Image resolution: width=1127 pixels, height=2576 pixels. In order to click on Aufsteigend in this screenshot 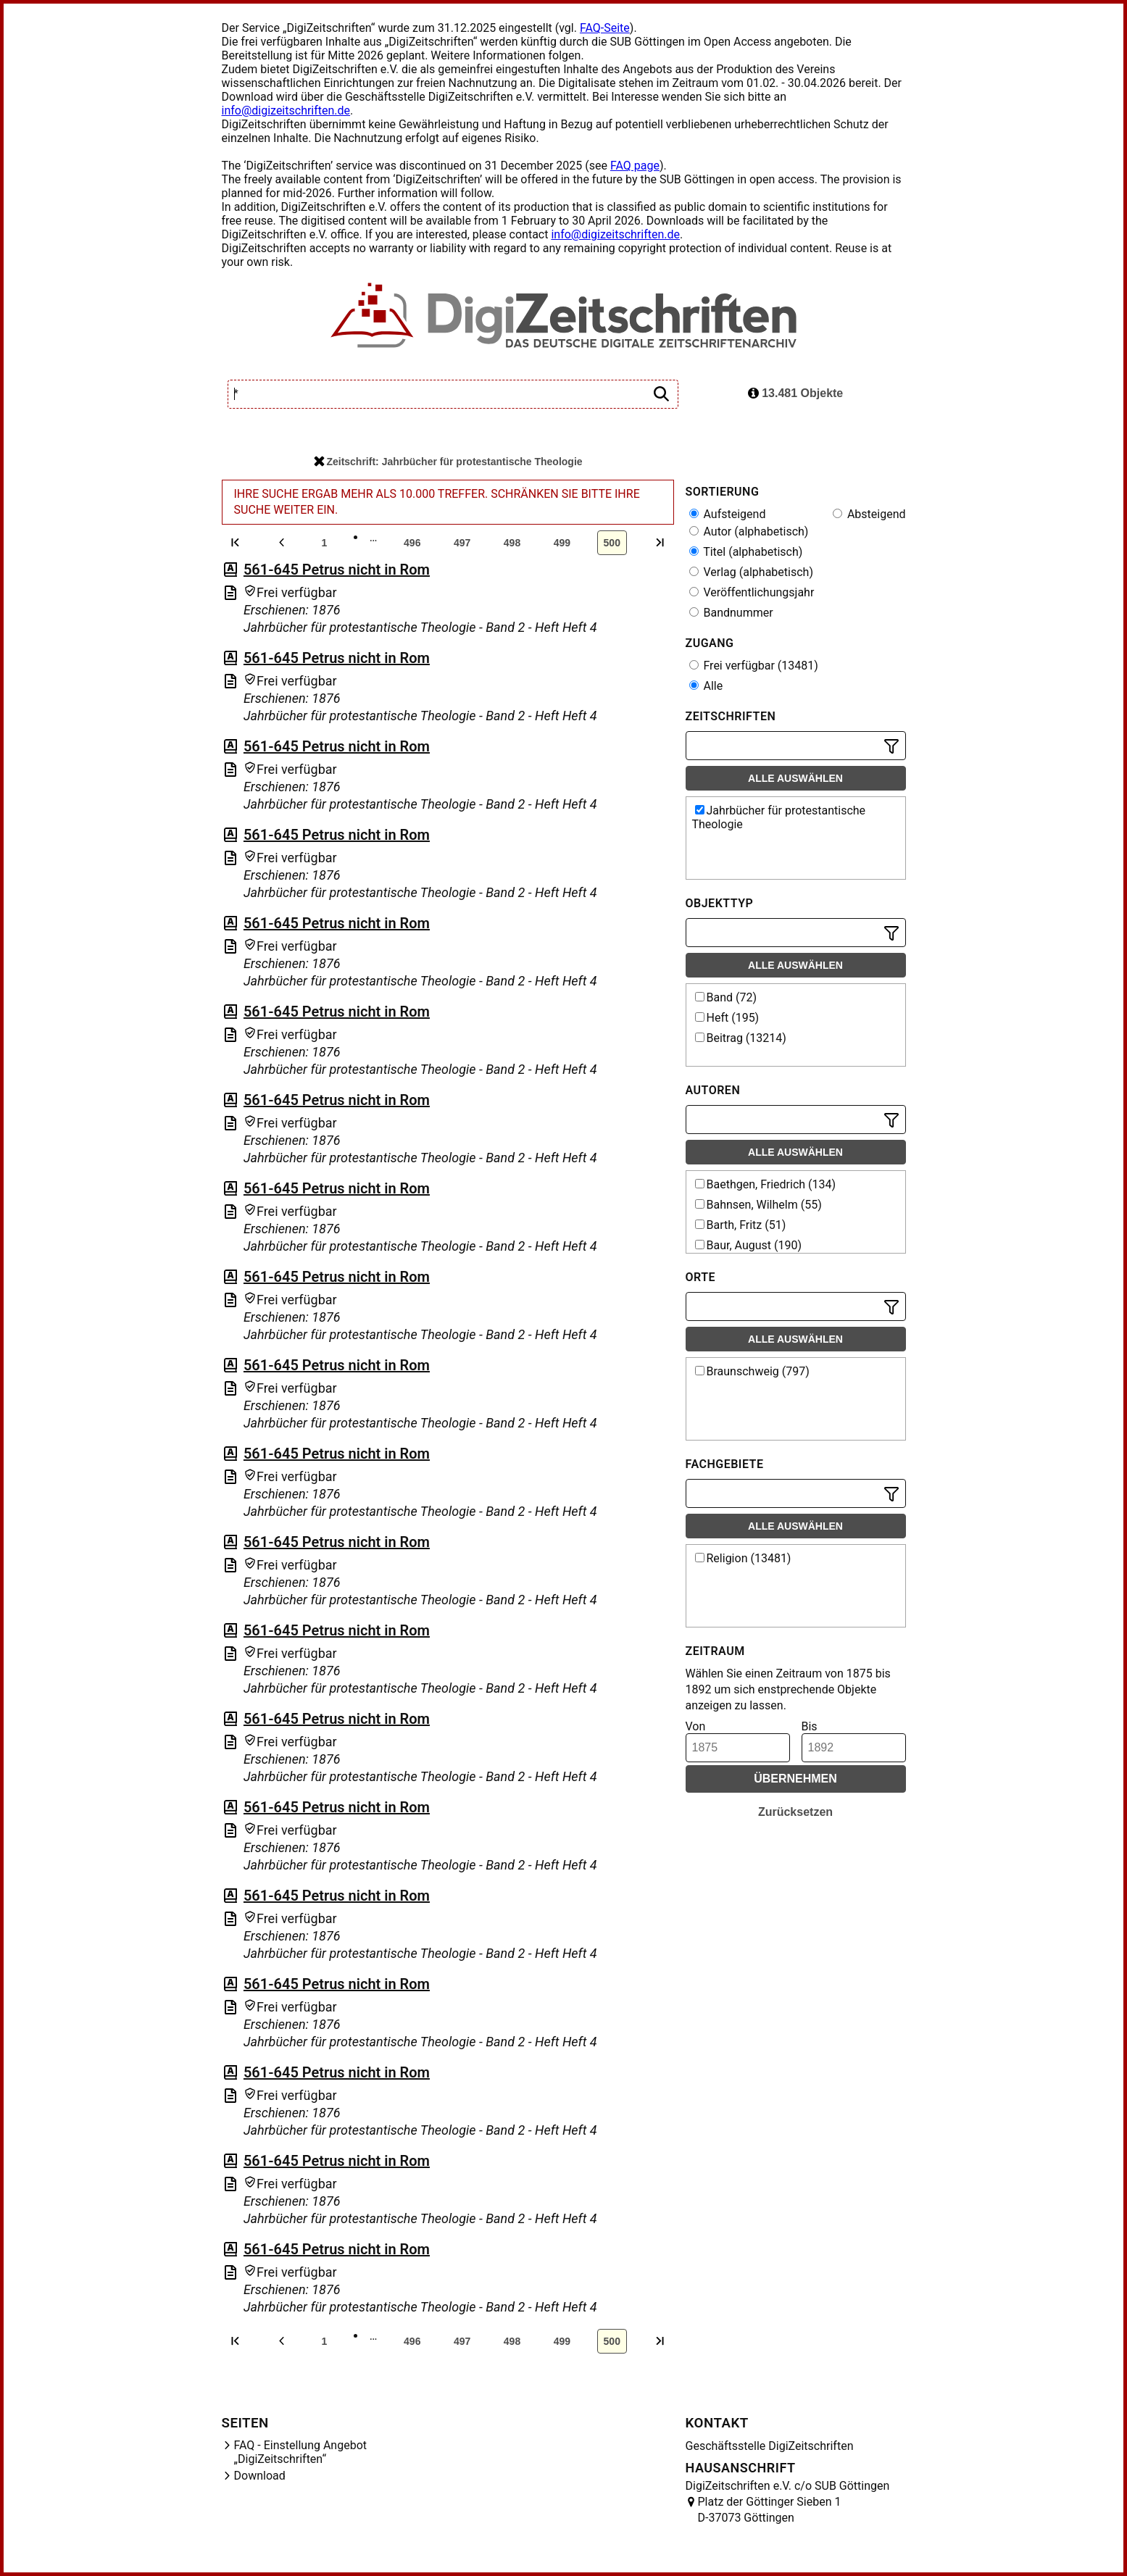, I will do `click(727, 514)`.